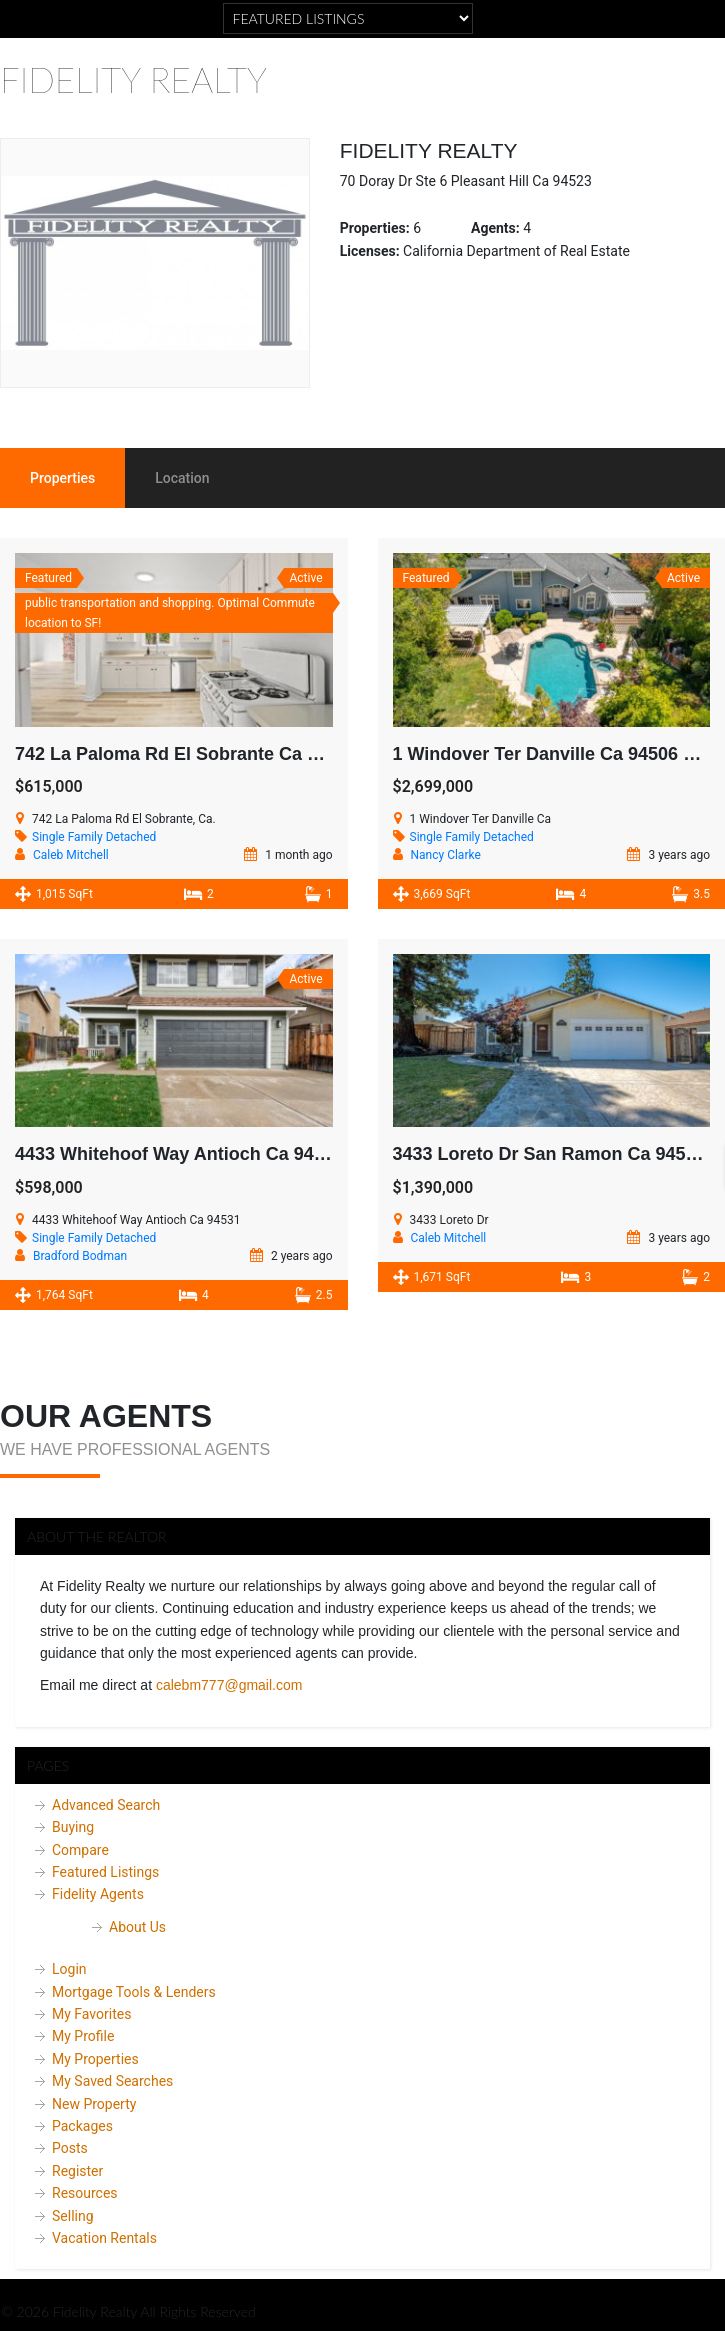 The image size is (725, 2331). I want to click on Vacation Rentals, so click(104, 2238).